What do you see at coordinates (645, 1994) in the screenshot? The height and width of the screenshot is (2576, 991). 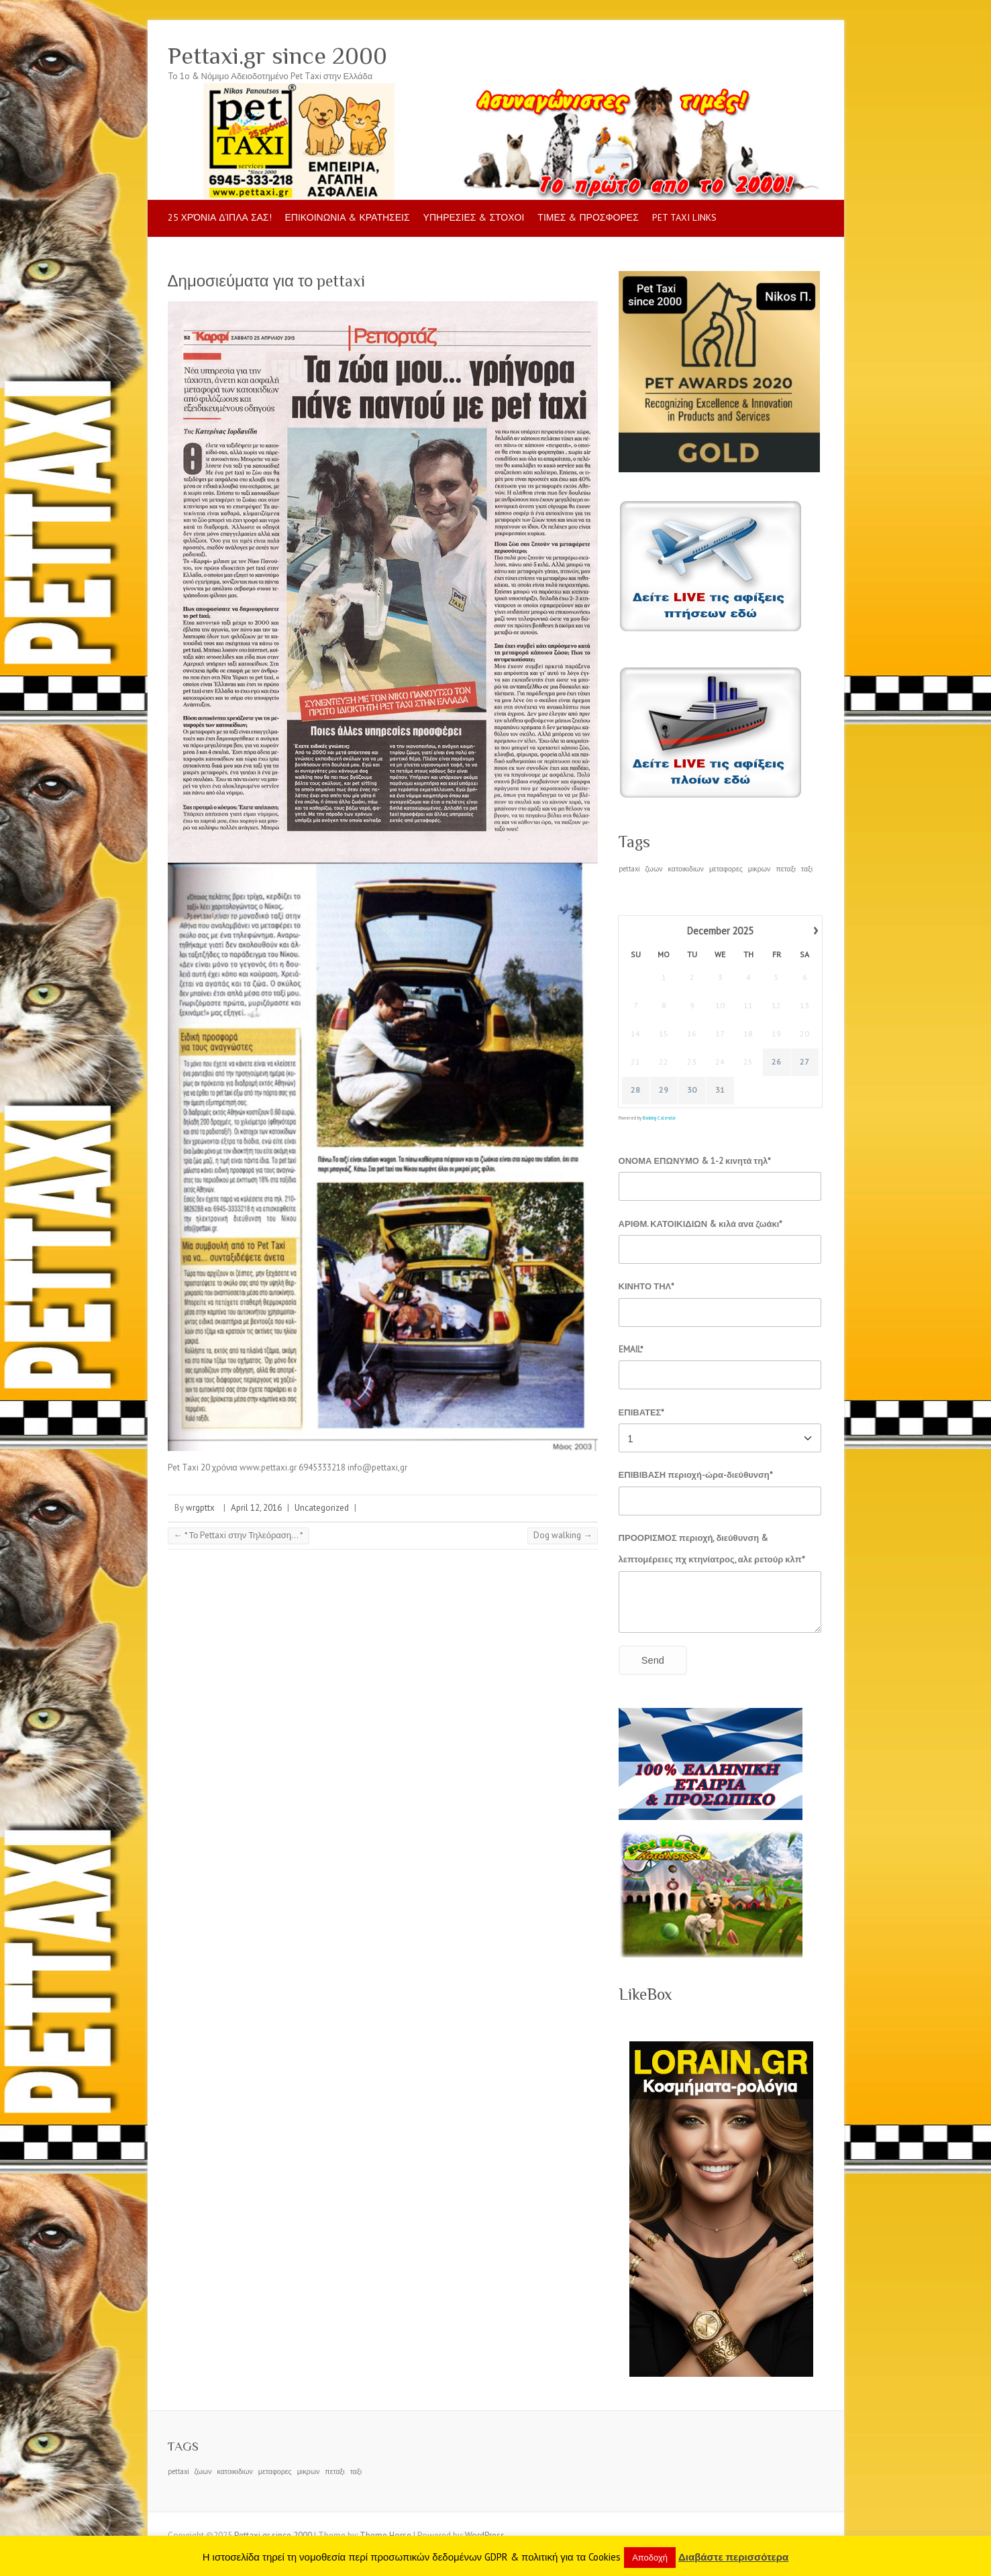 I see `LikeBox` at bounding box center [645, 1994].